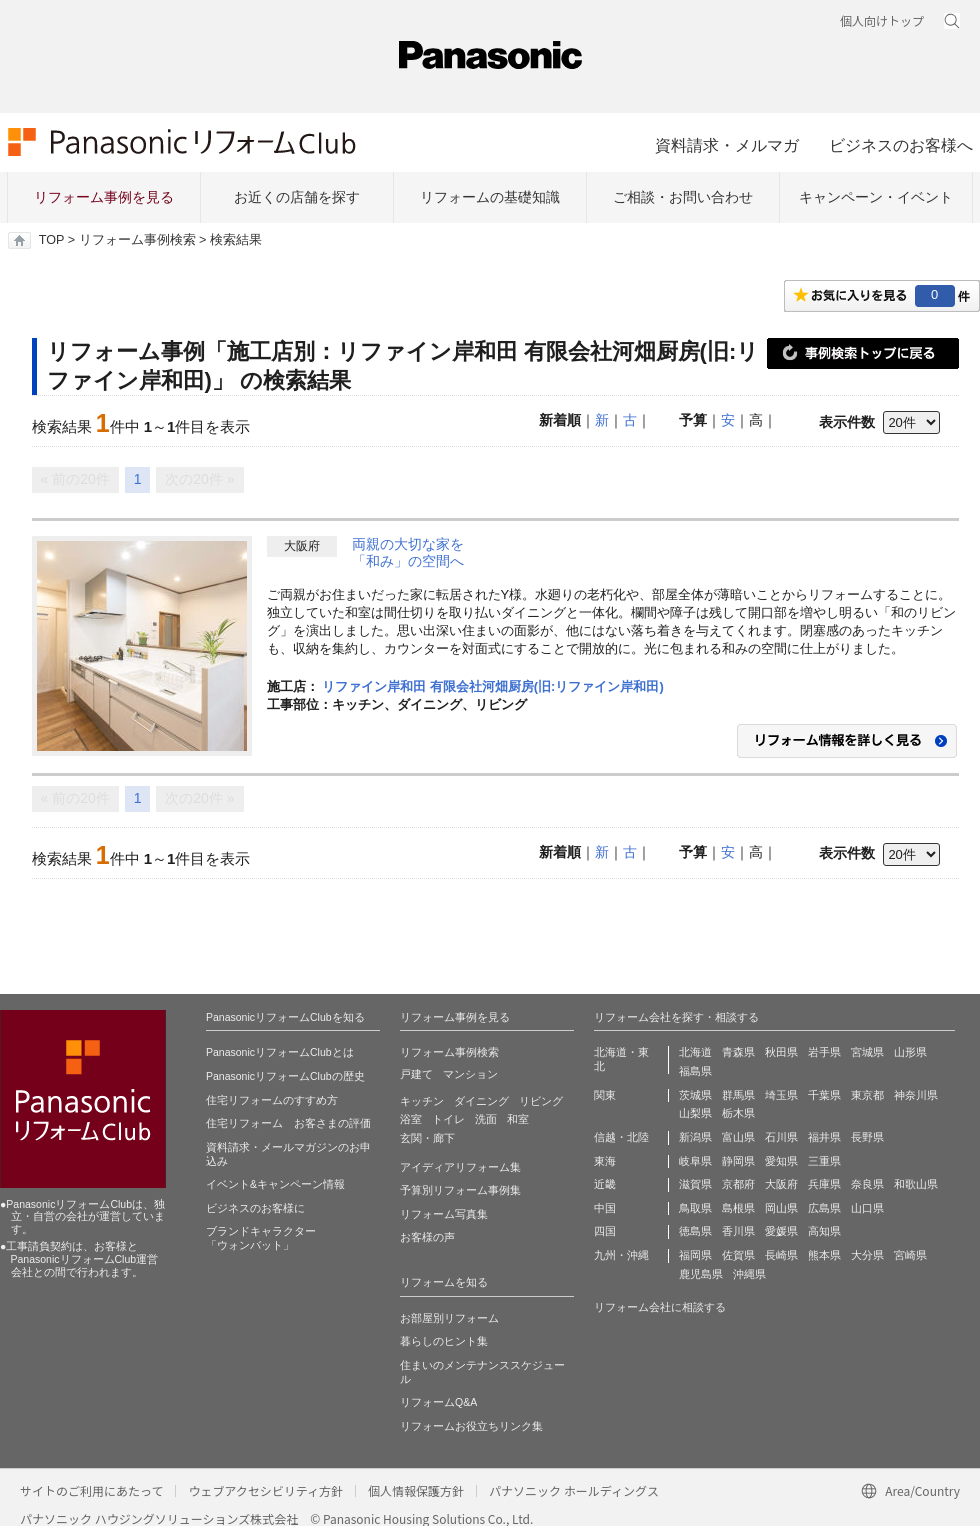 The height and width of the screenshot is (1526, 980). Describe the element at coordinates (460, 1190) in the screenshot. I see `予算別リフォーム事例集` at that location.